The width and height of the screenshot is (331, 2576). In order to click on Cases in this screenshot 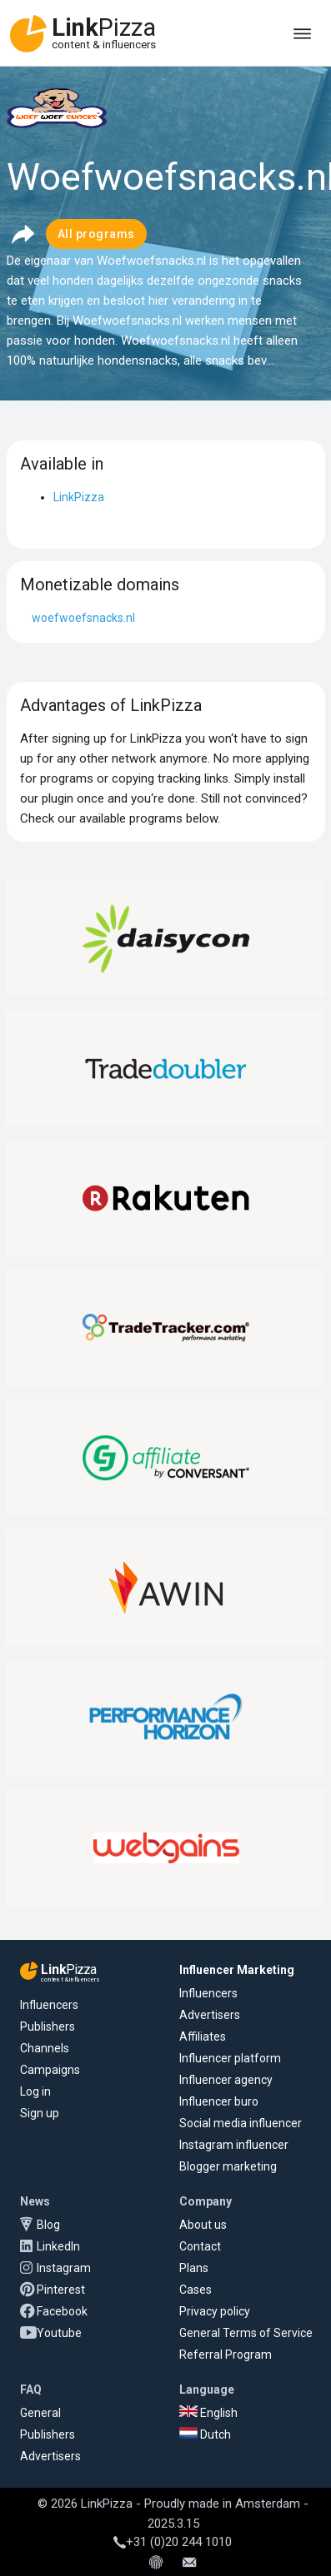, I will do `click(195, 2289)`.